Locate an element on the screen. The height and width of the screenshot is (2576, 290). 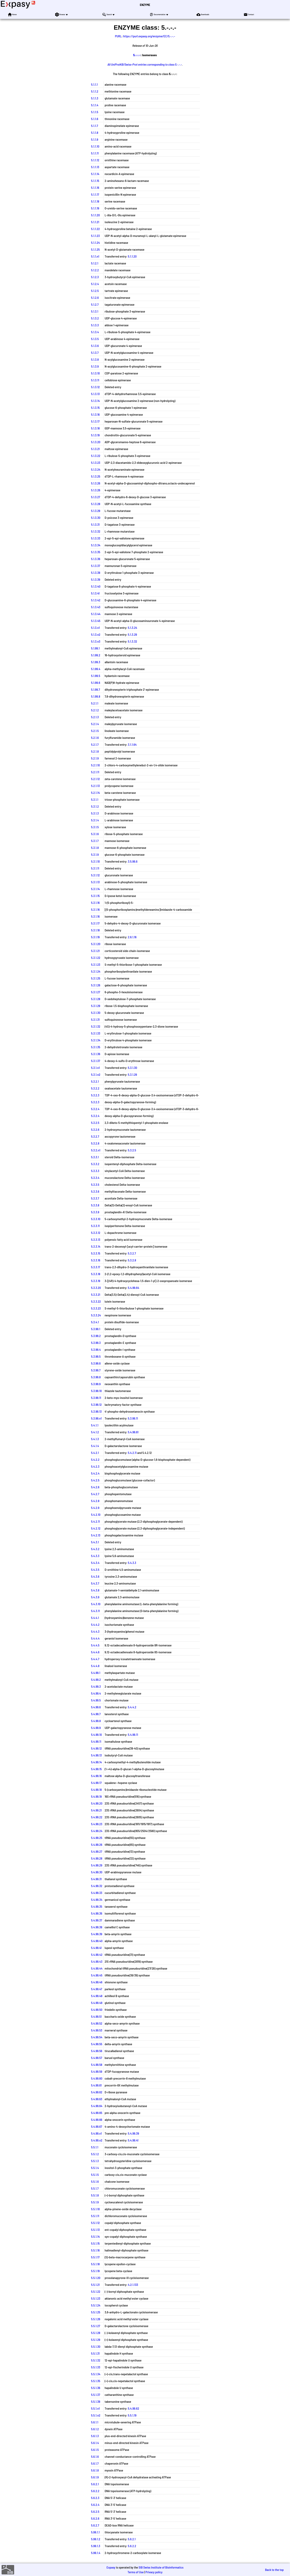
5.6.1.4 is located at coordinates (95, 2443).